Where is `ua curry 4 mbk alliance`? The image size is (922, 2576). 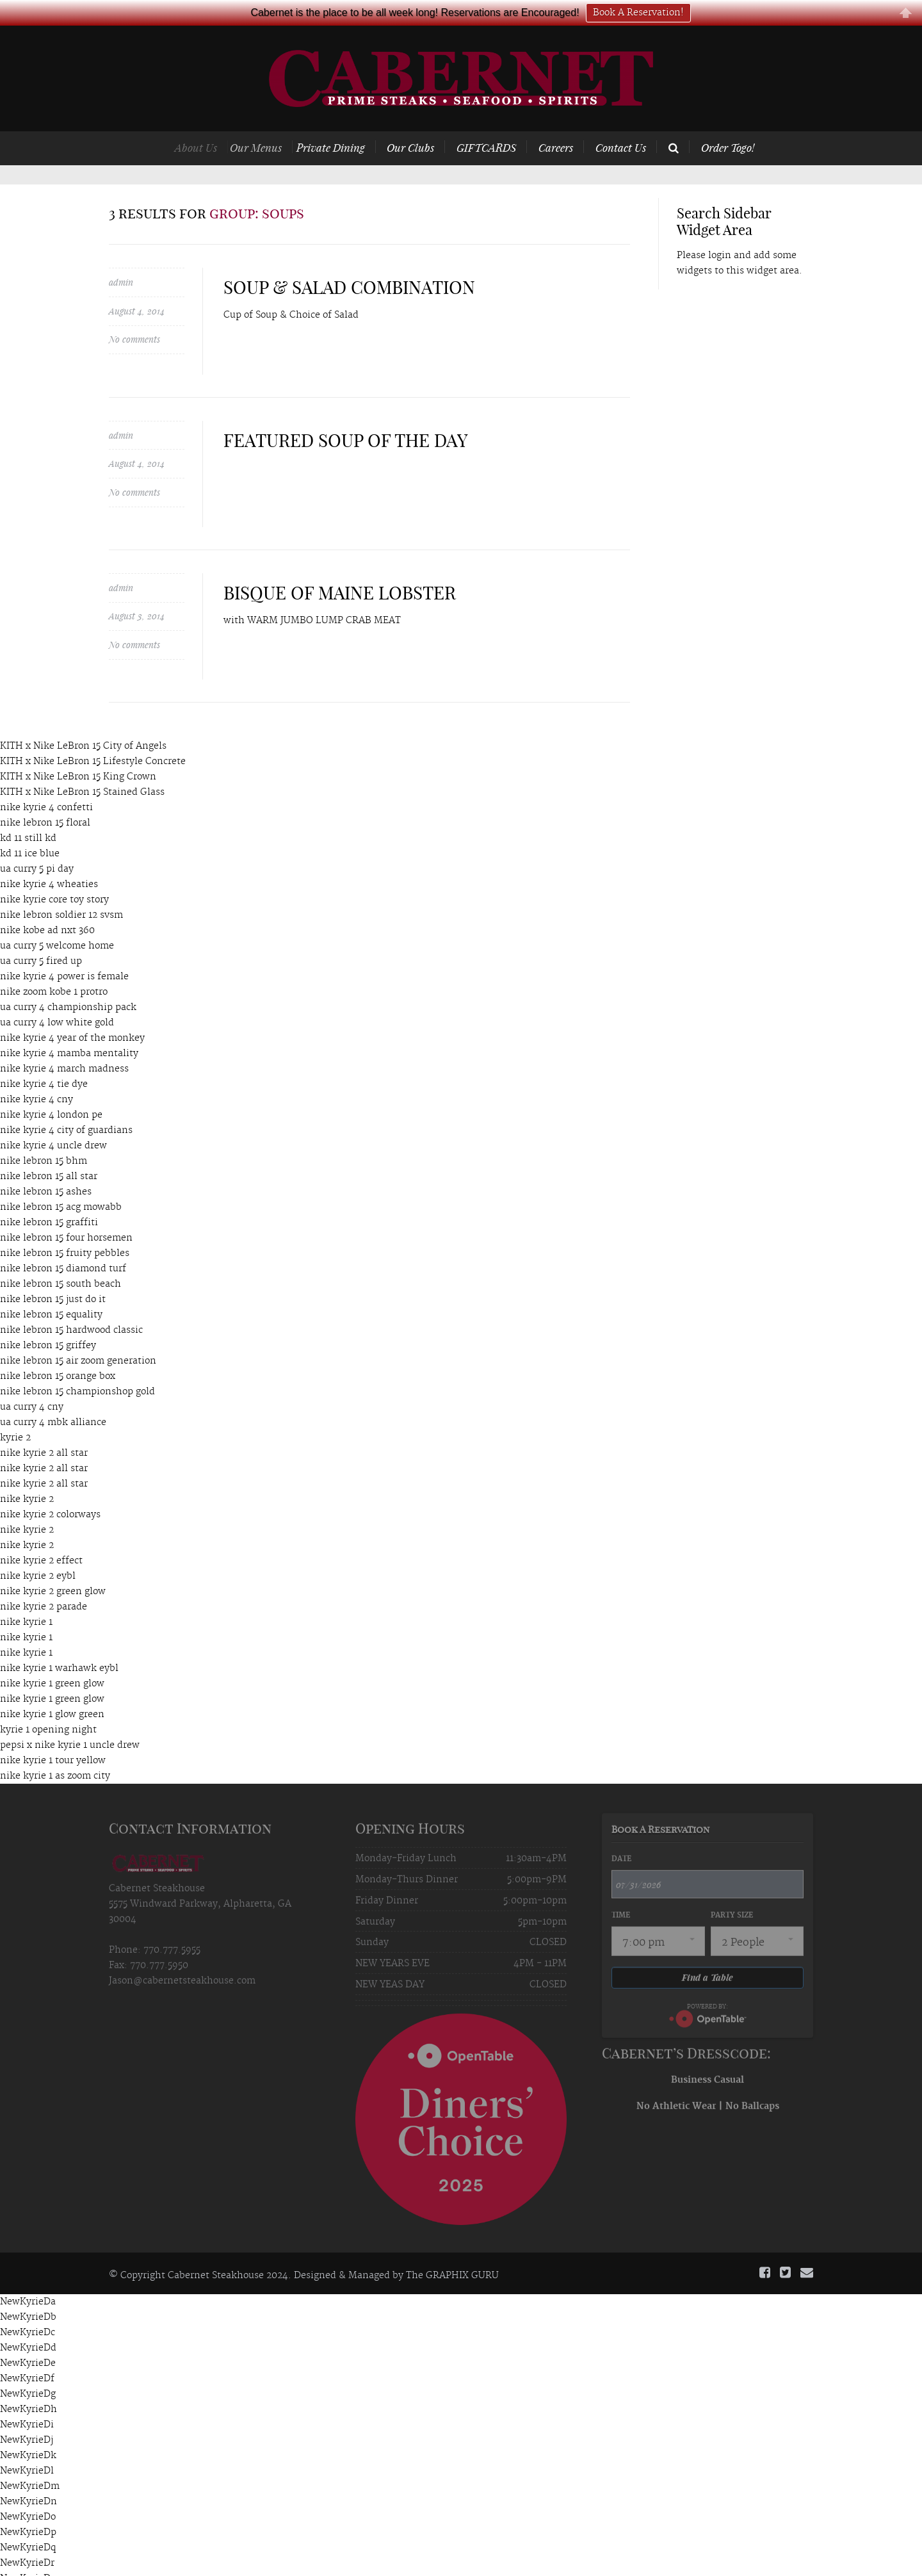 ua curry 4 mbk alliance is located at coordinates (53, 1397).